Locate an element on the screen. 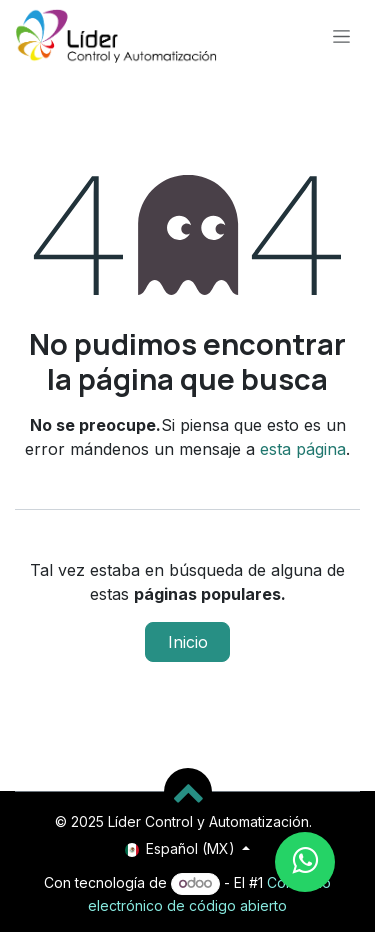 This screenshot has width=375, height=932. [button] is located at coordinates (188, 792).